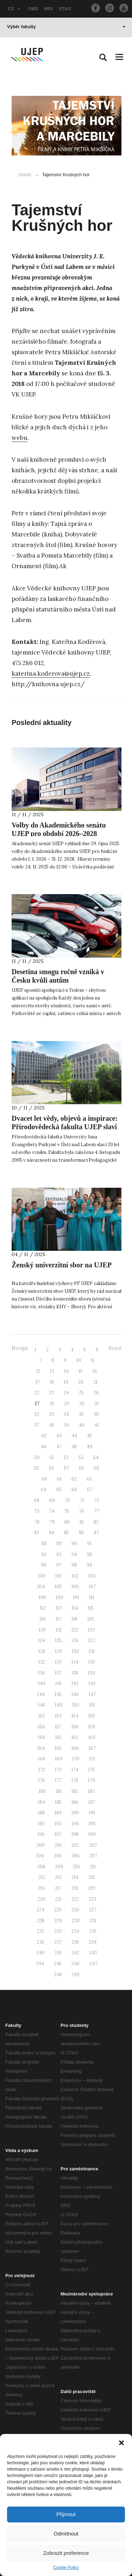 The width and height of the screenshot is (132, 2576). I want to click on 249, so click(75, 1975).